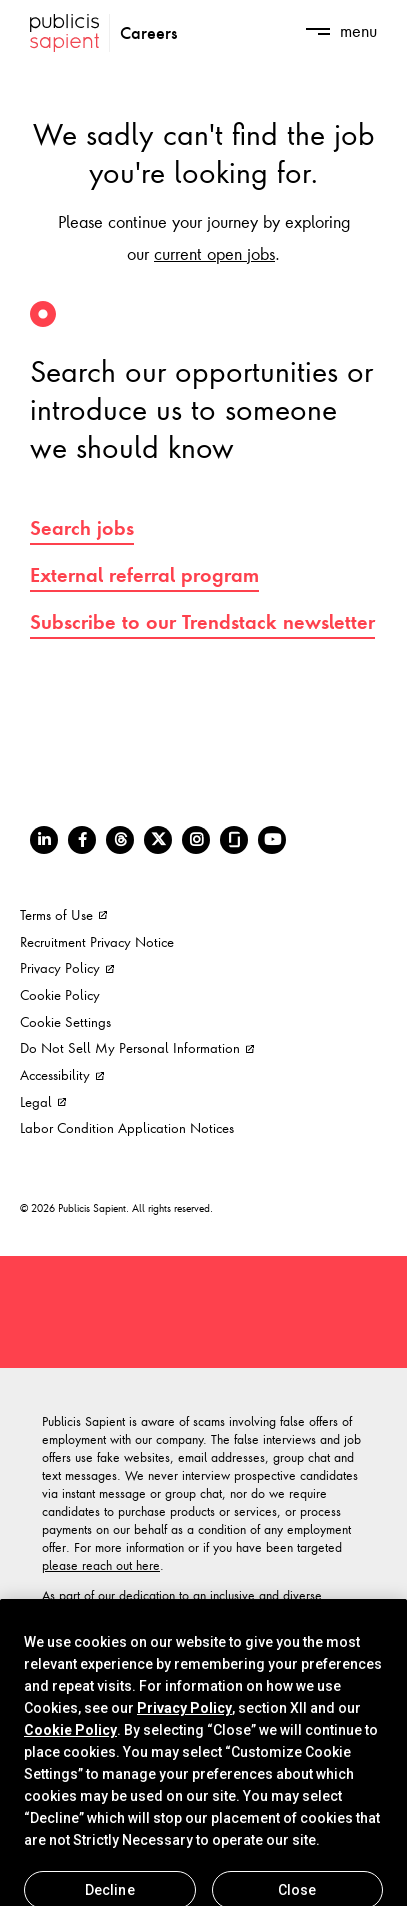 This screenshot has height=1906, width=407. What do you see at coordinates (43, 1101) in the screenshot?
I see `Legal` at bounding box center [43, 1101].